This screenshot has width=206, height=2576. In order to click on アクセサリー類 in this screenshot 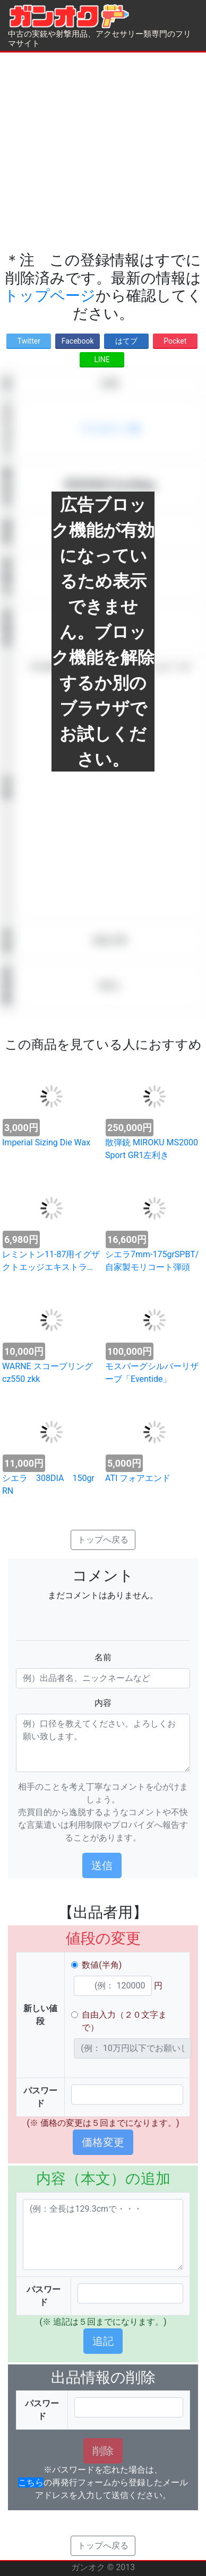, I will do `click(110, 429)`.